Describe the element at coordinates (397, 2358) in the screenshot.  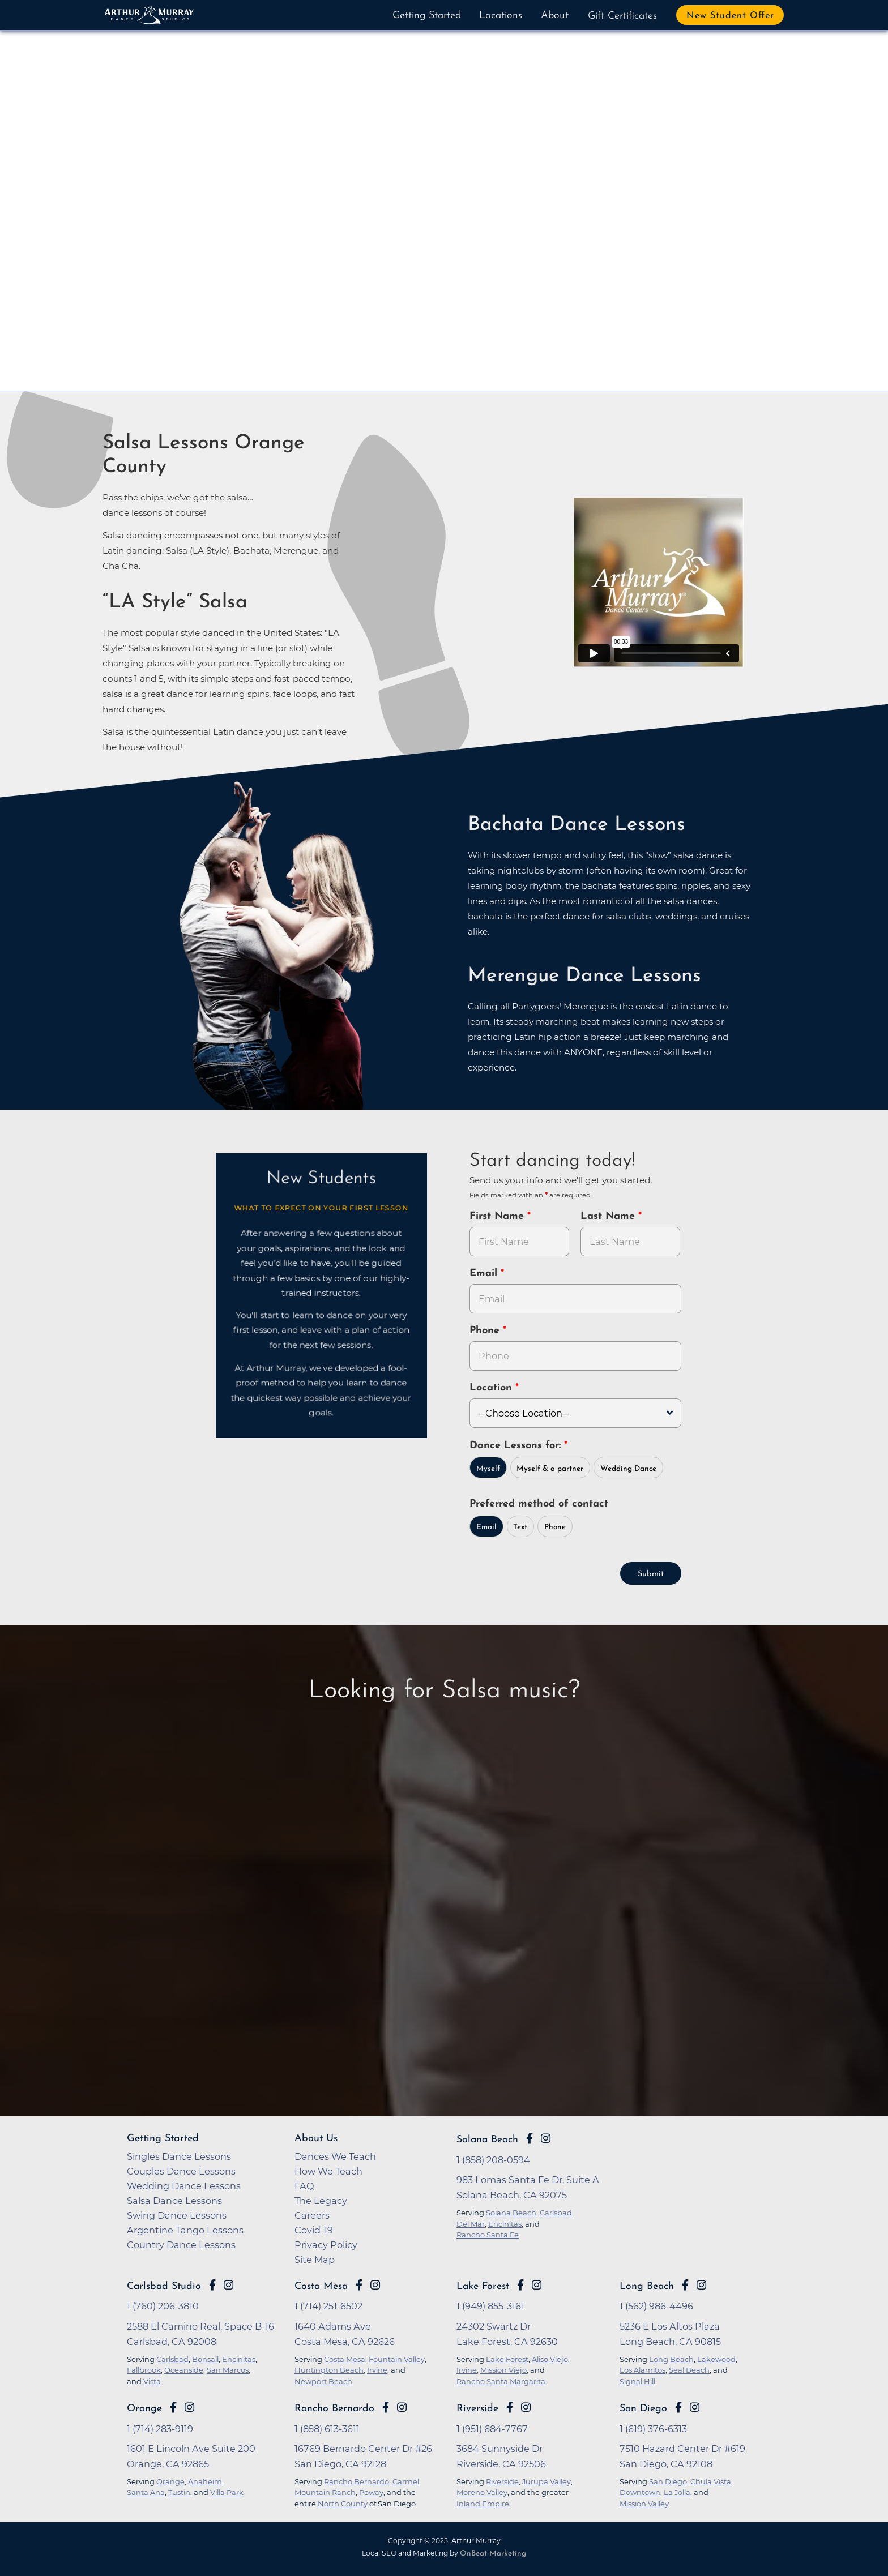
I see `Fountain Valley` at that location.